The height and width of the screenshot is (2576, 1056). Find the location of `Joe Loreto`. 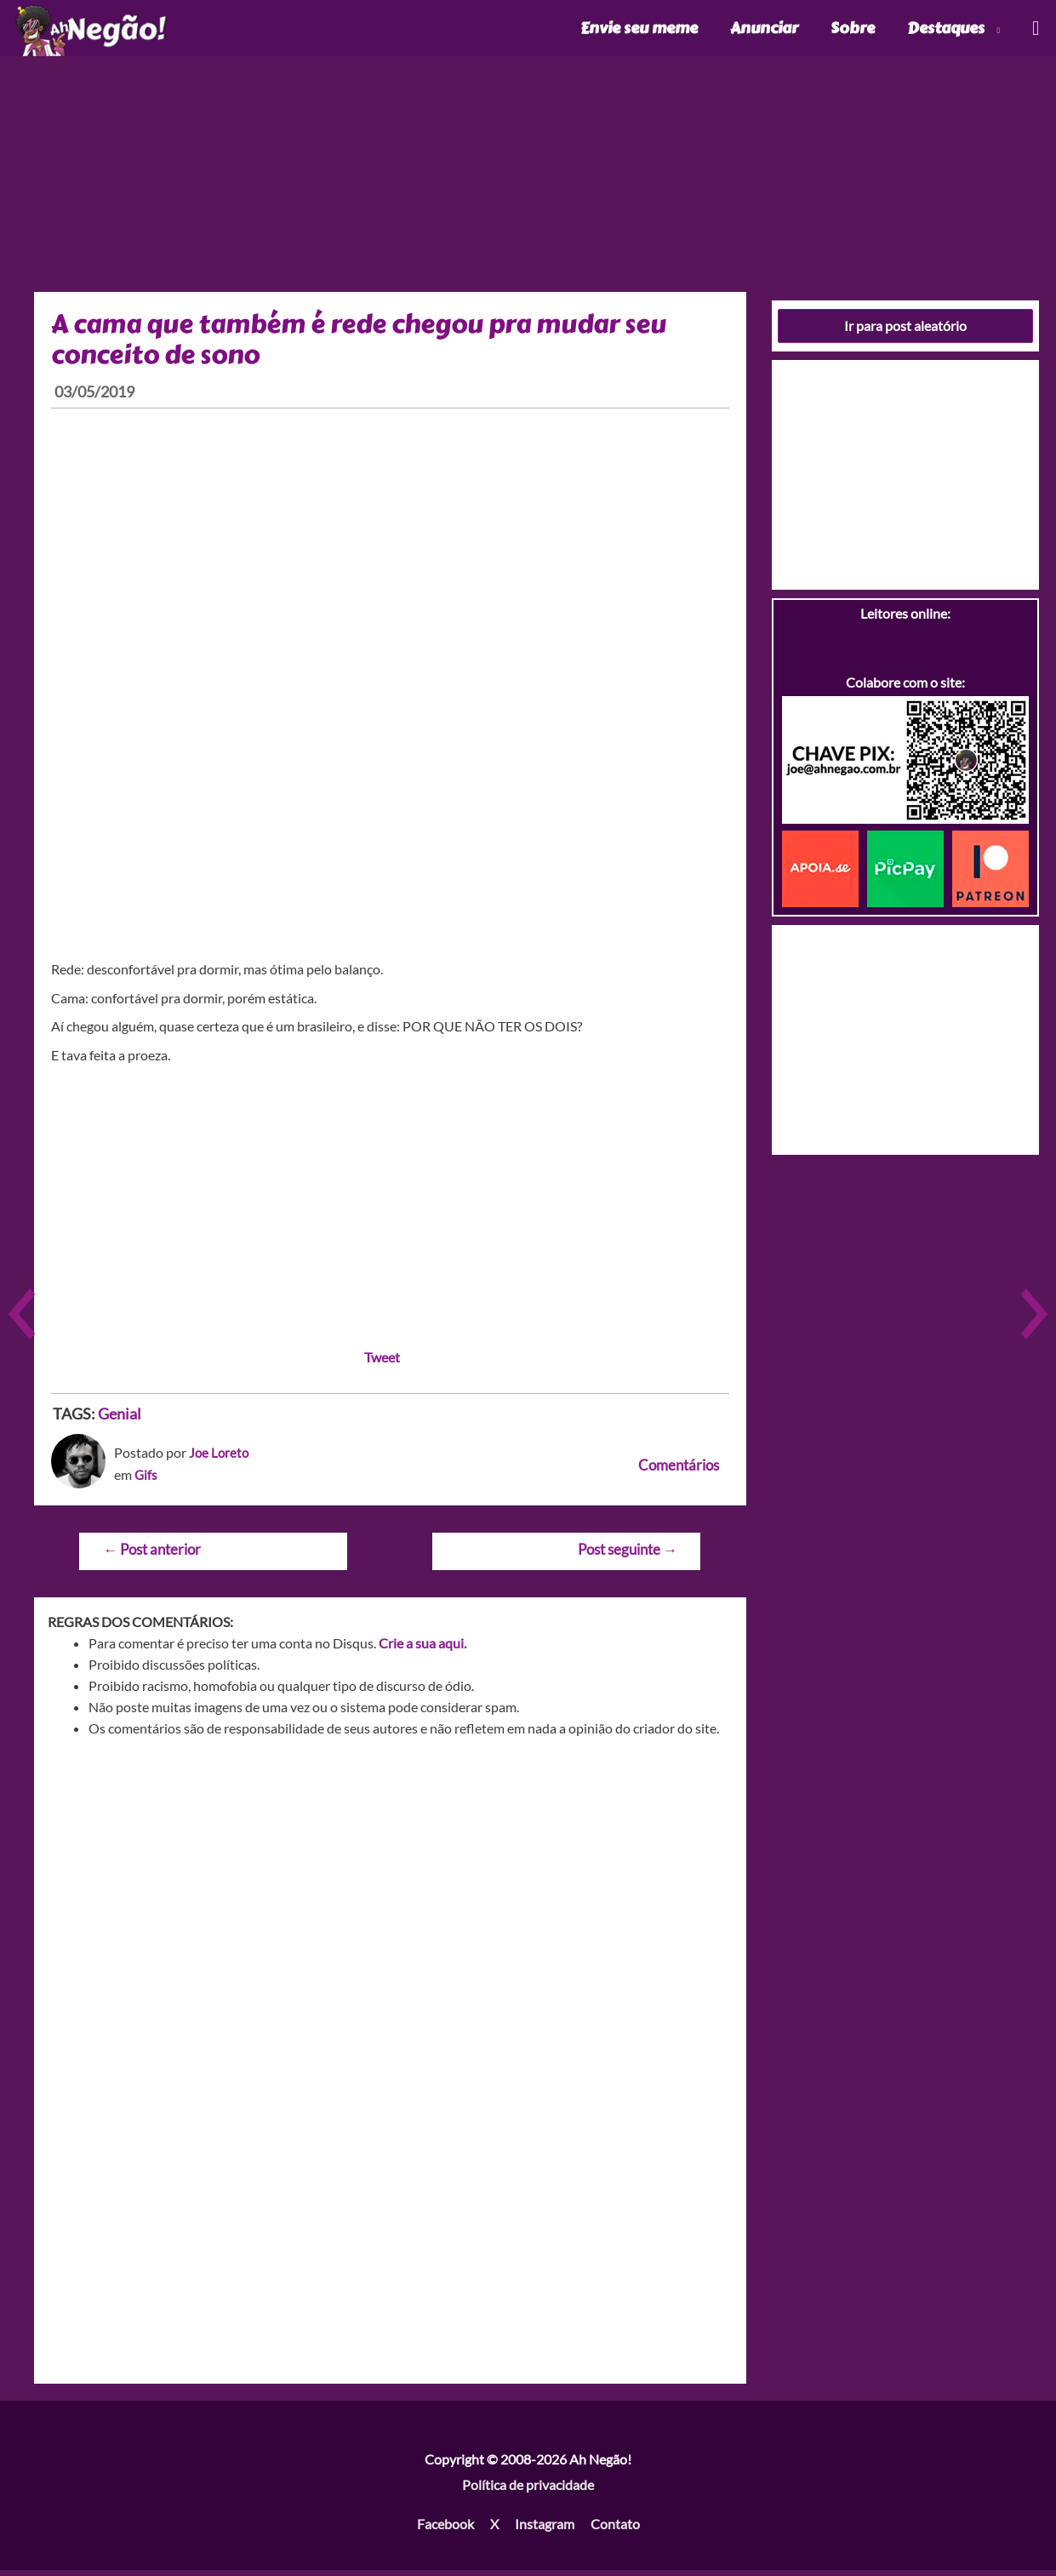

Joe Loreto is located at coordinates (220, 1458).